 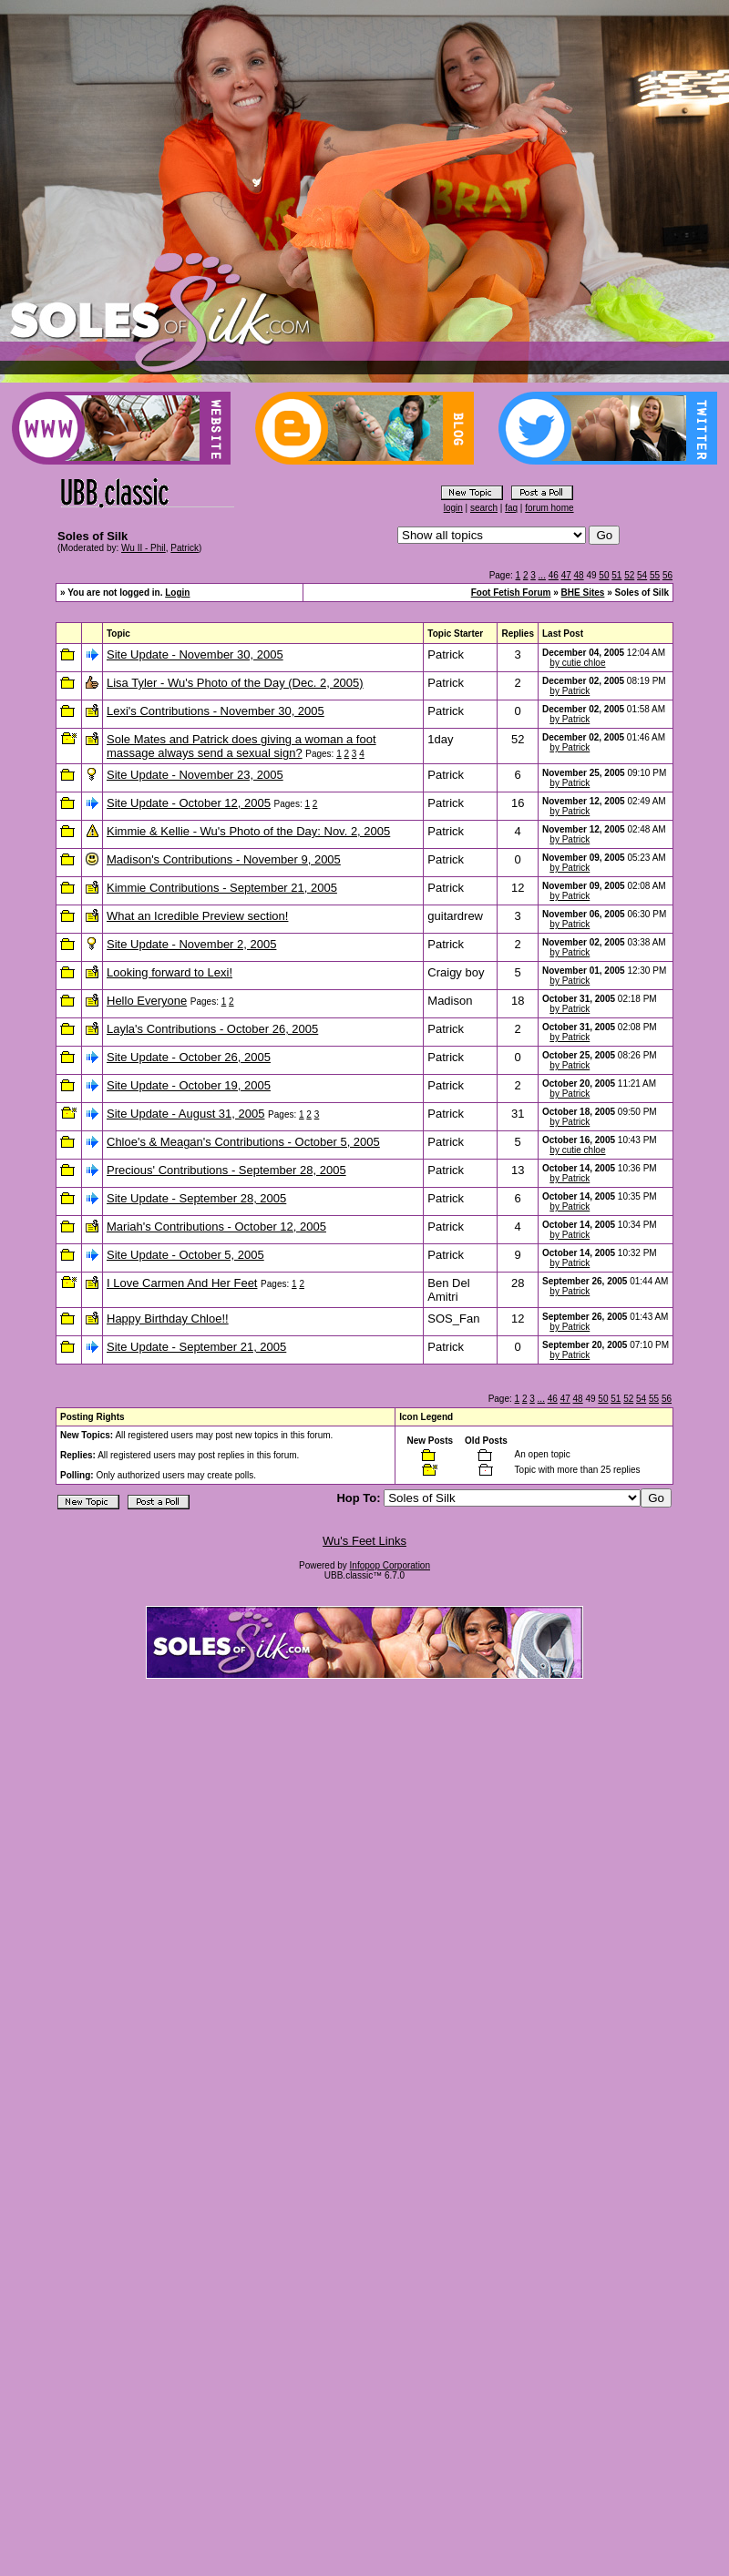 I want to click on login, so click(x=453, y=508).